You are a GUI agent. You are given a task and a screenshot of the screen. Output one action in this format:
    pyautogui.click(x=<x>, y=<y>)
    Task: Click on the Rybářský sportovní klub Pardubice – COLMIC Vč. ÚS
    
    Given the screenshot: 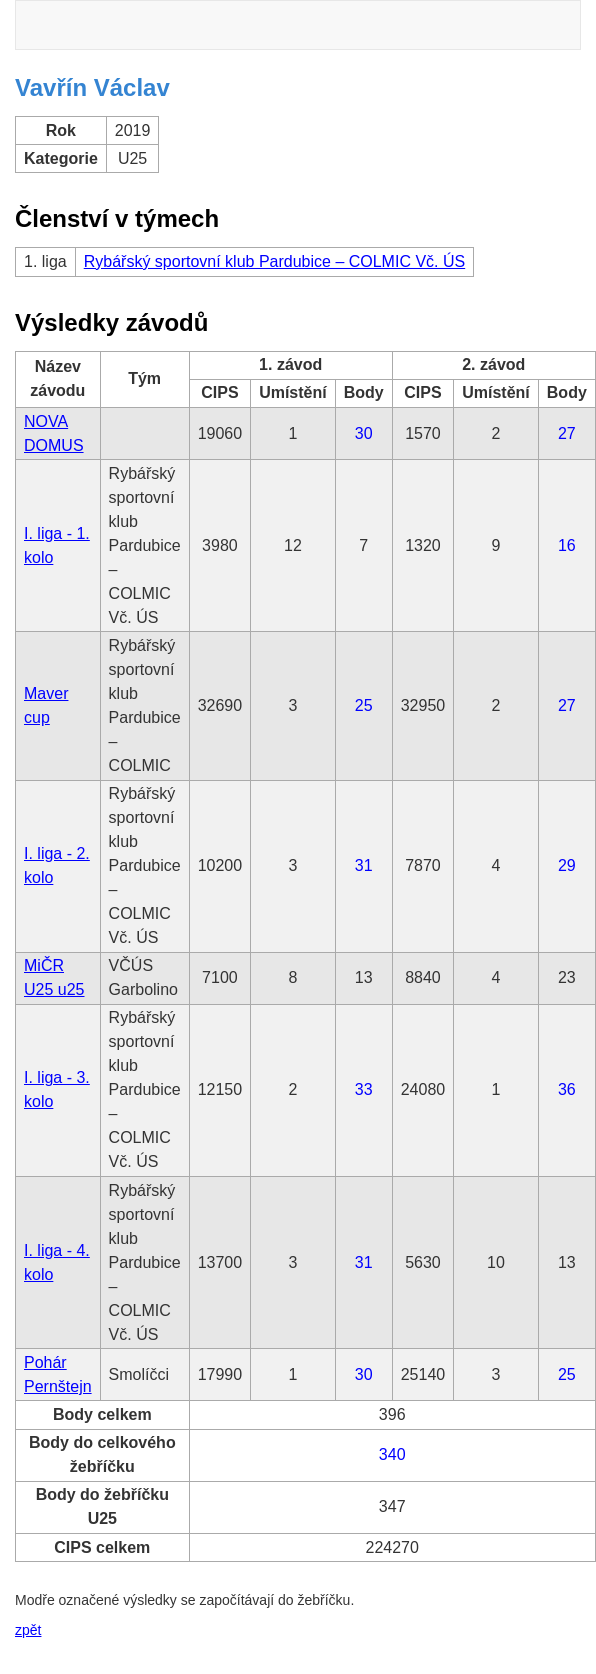 What is the action you would take?
    pyautogui.click(x=274, y=261)
    